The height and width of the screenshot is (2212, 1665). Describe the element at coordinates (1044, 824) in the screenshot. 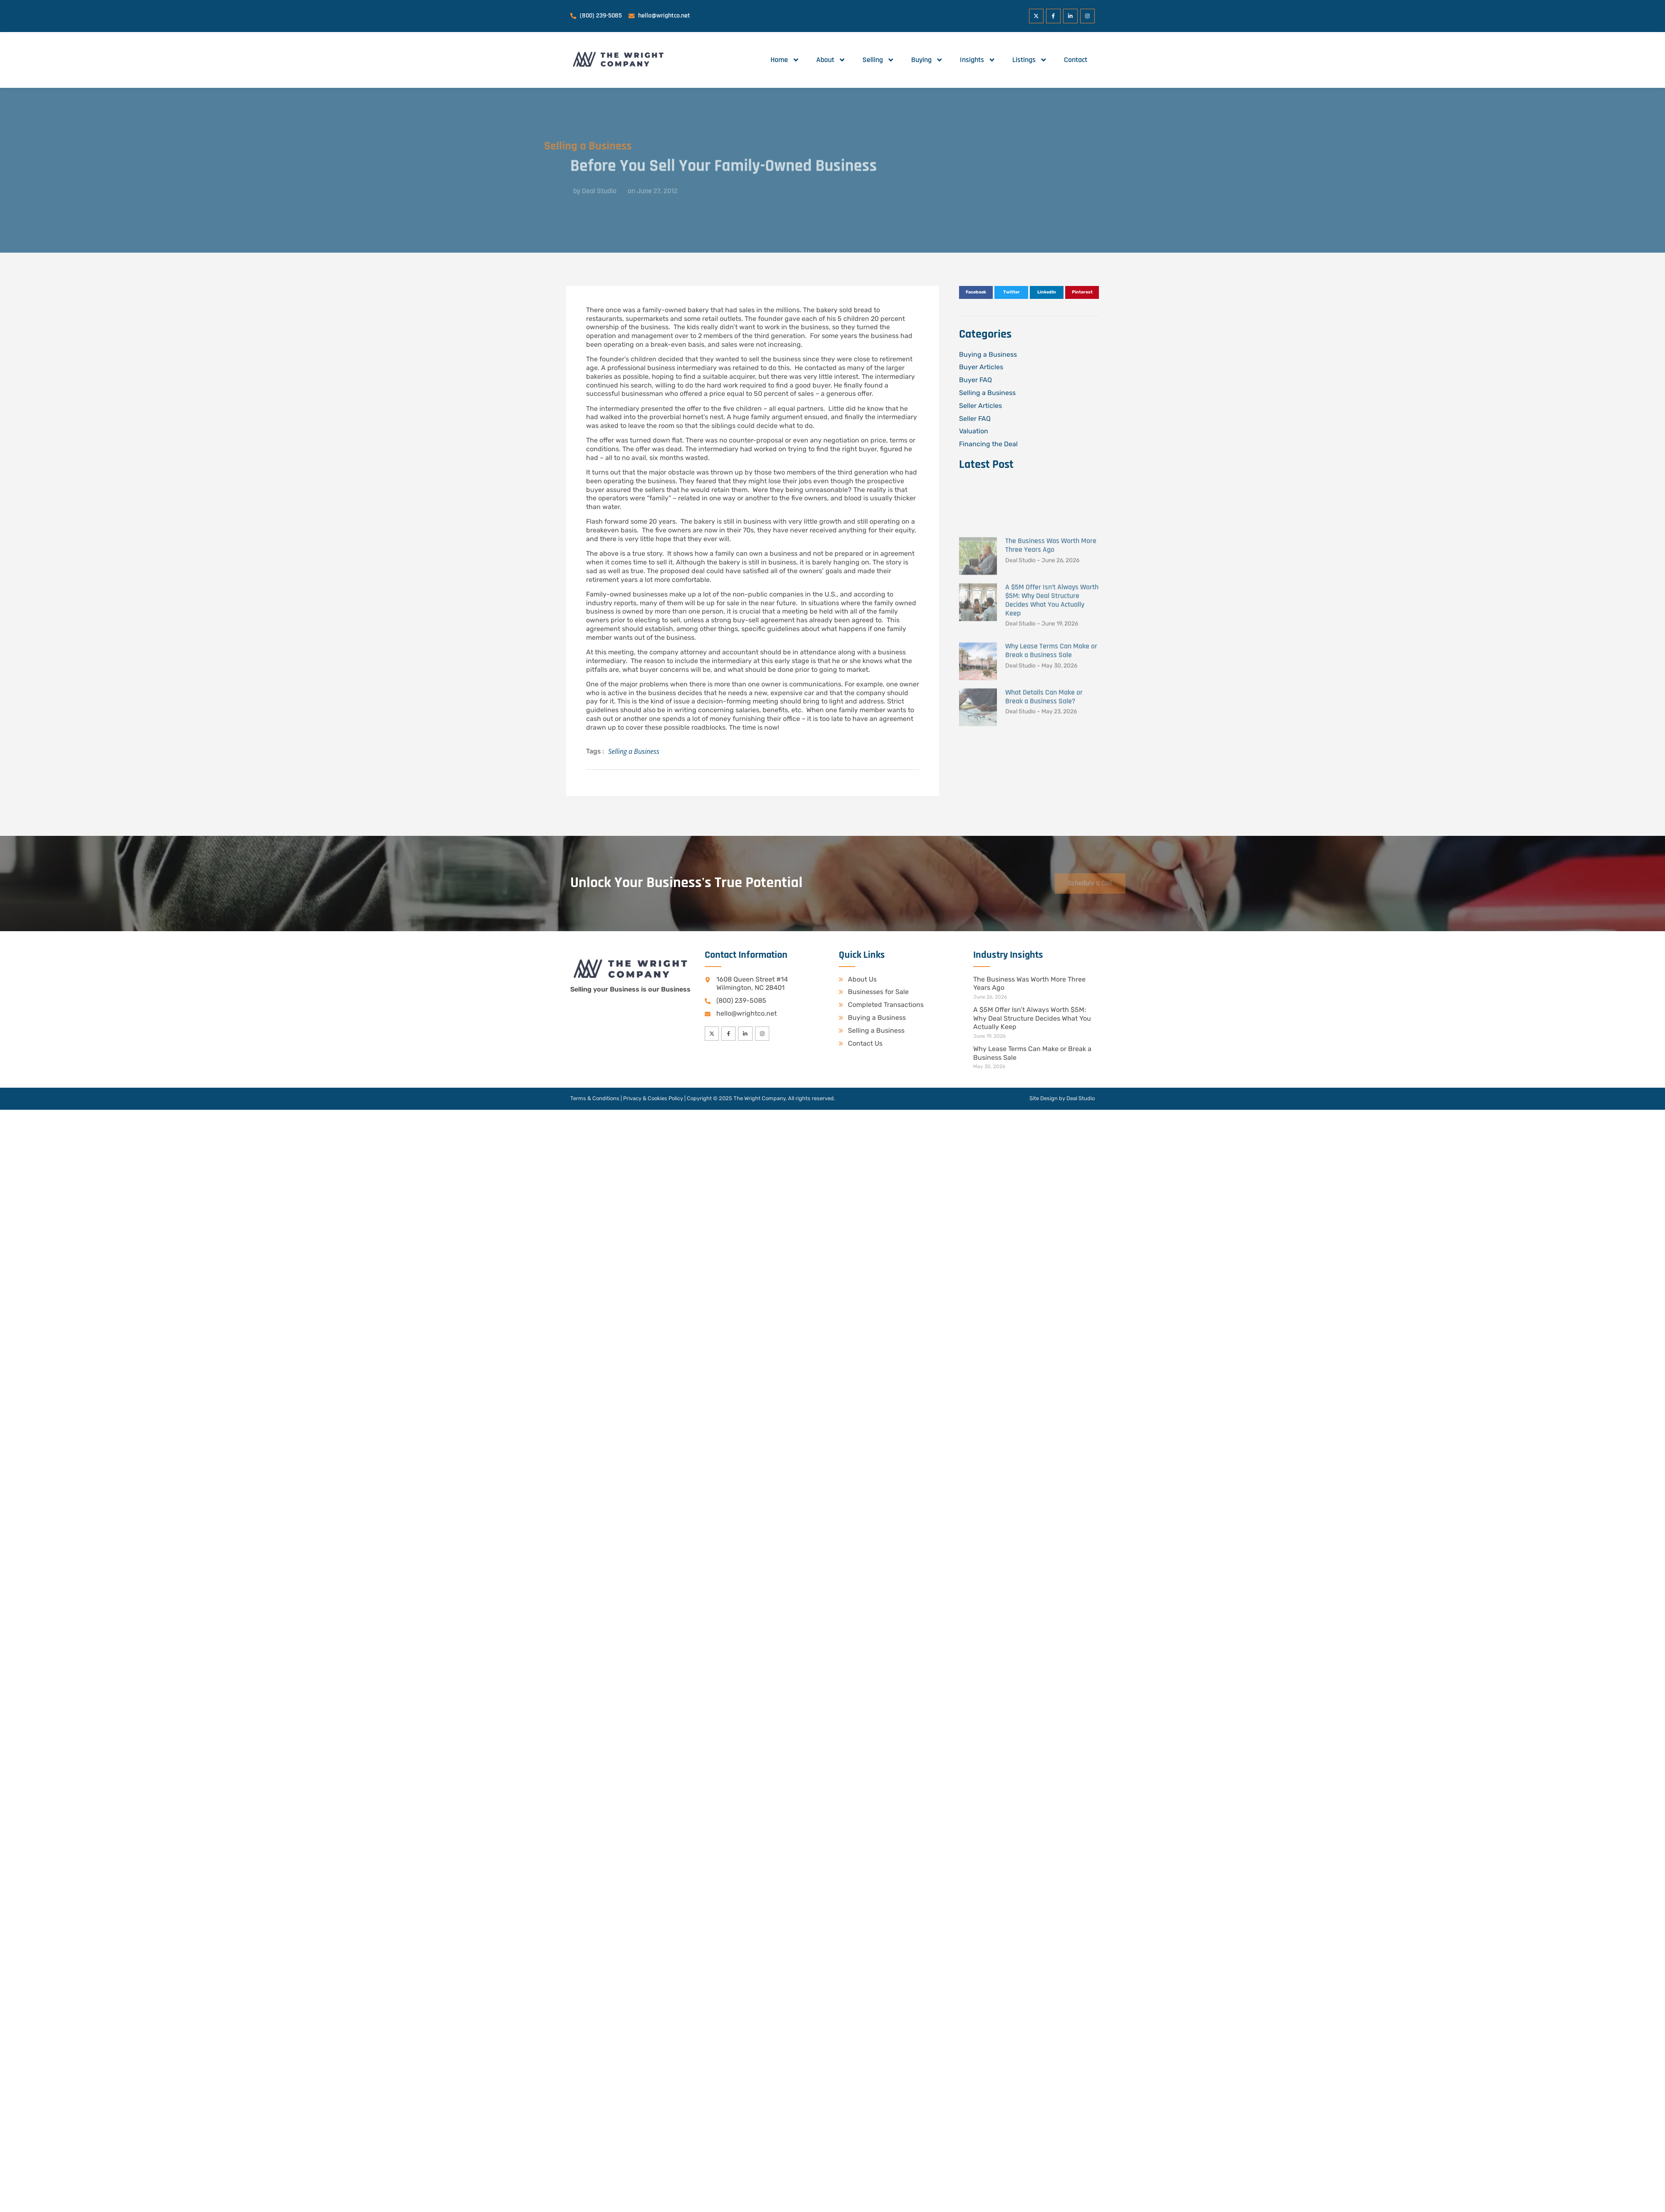

I see `What Details Can Make or Break a Business Sale?` at that location.